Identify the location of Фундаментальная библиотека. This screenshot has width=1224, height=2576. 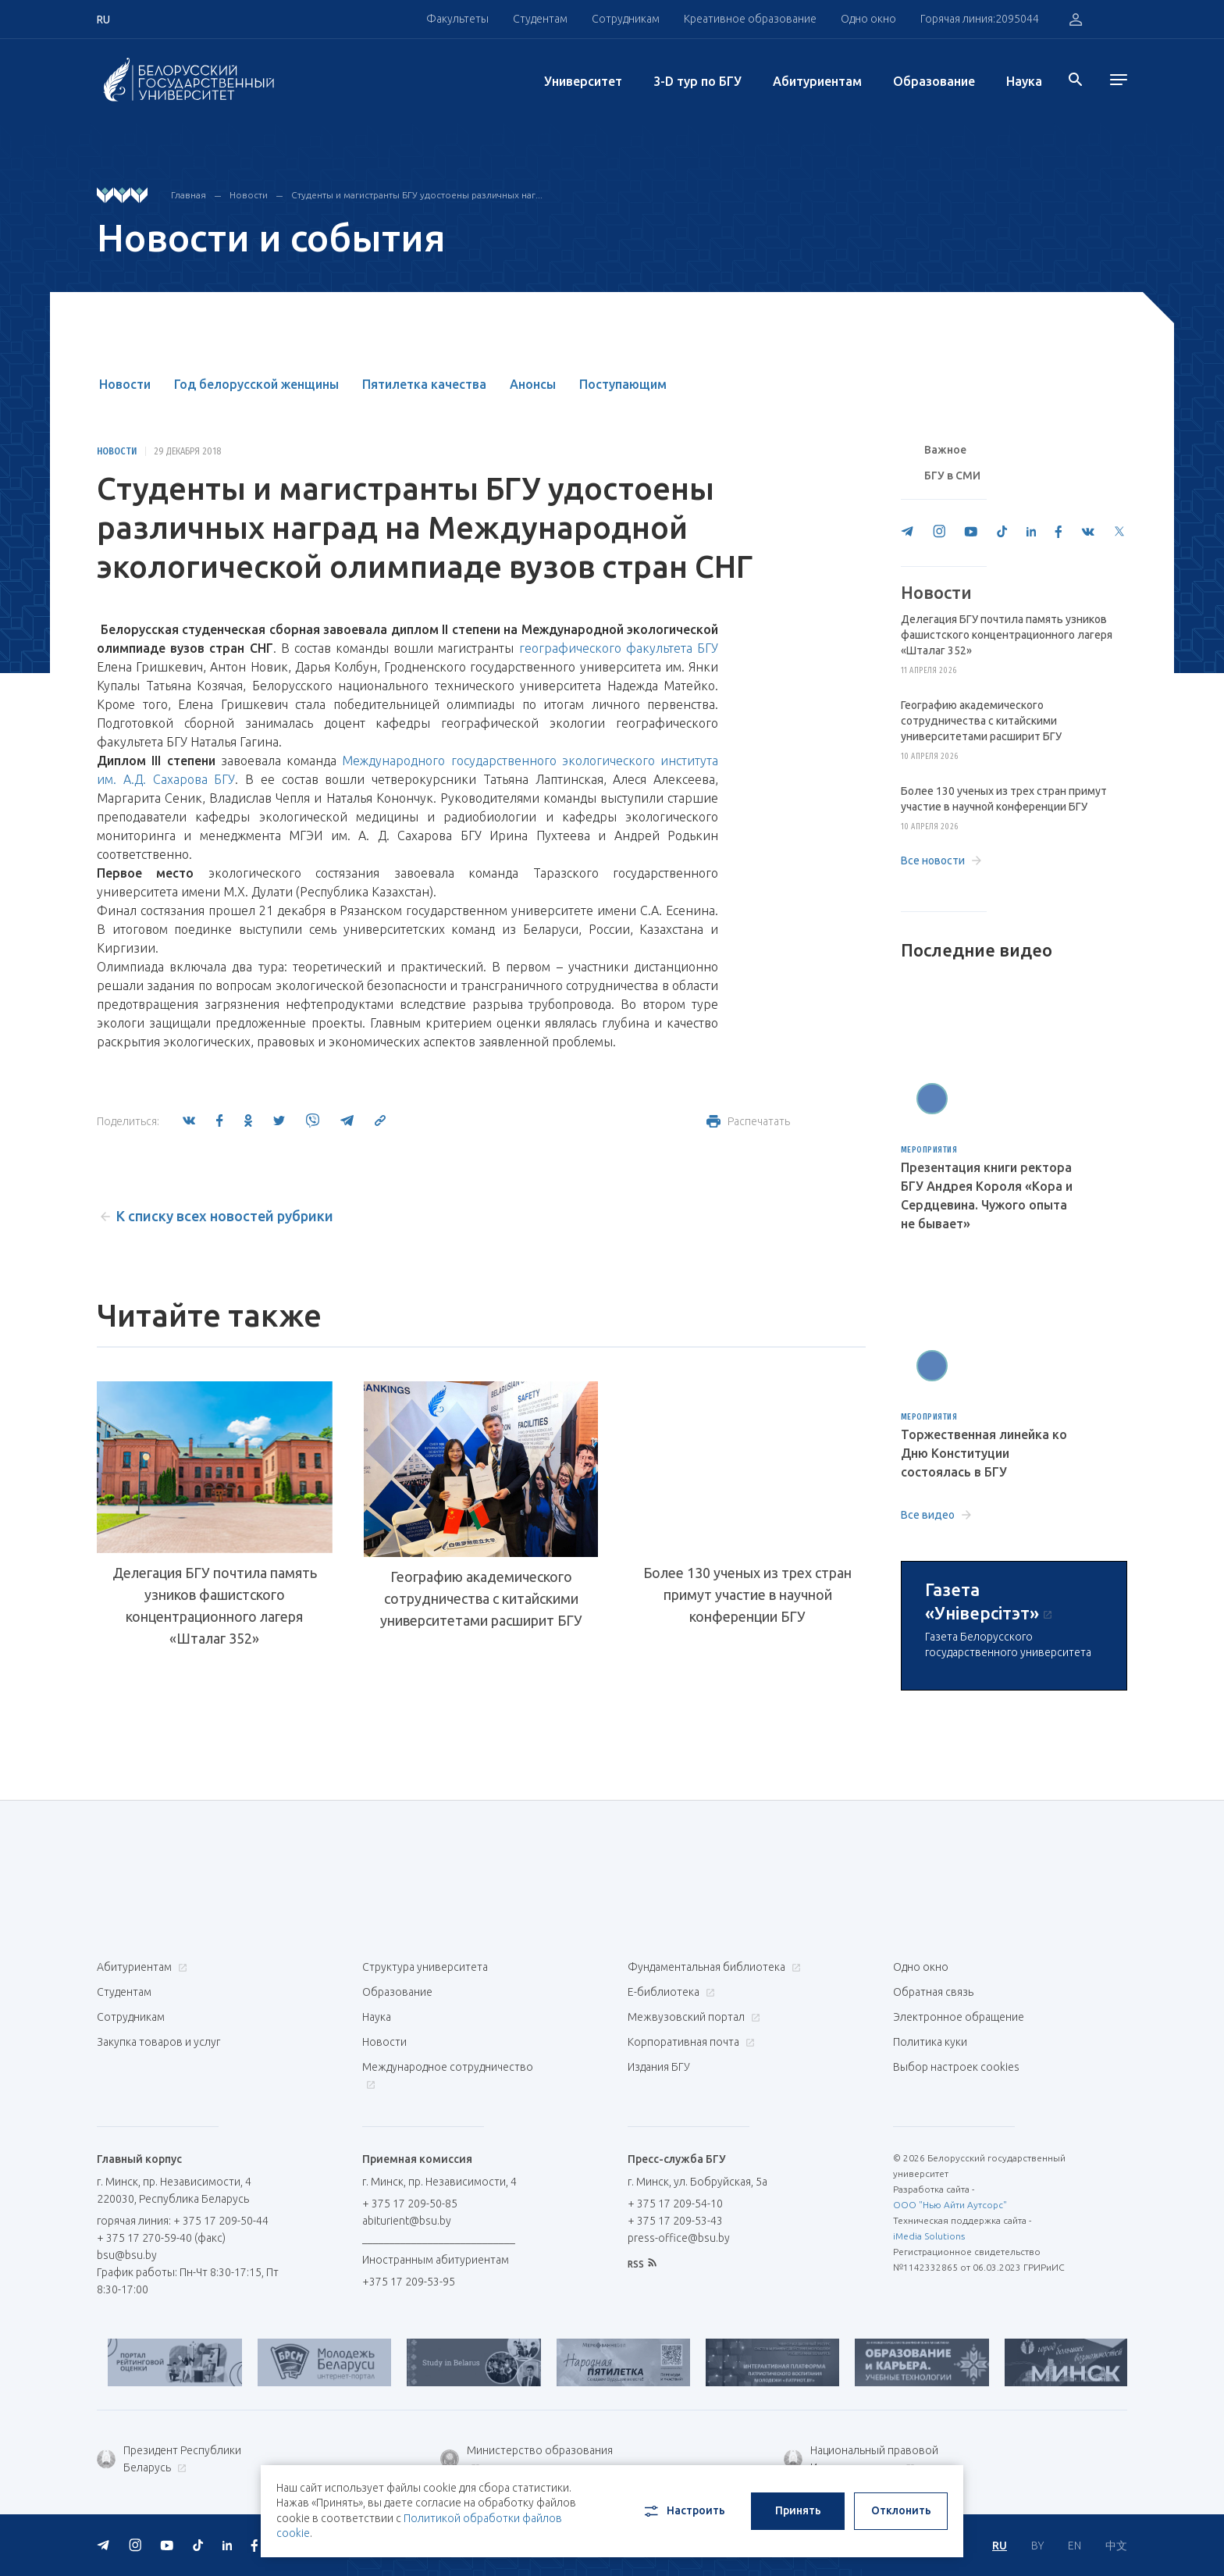
(712, 1967).